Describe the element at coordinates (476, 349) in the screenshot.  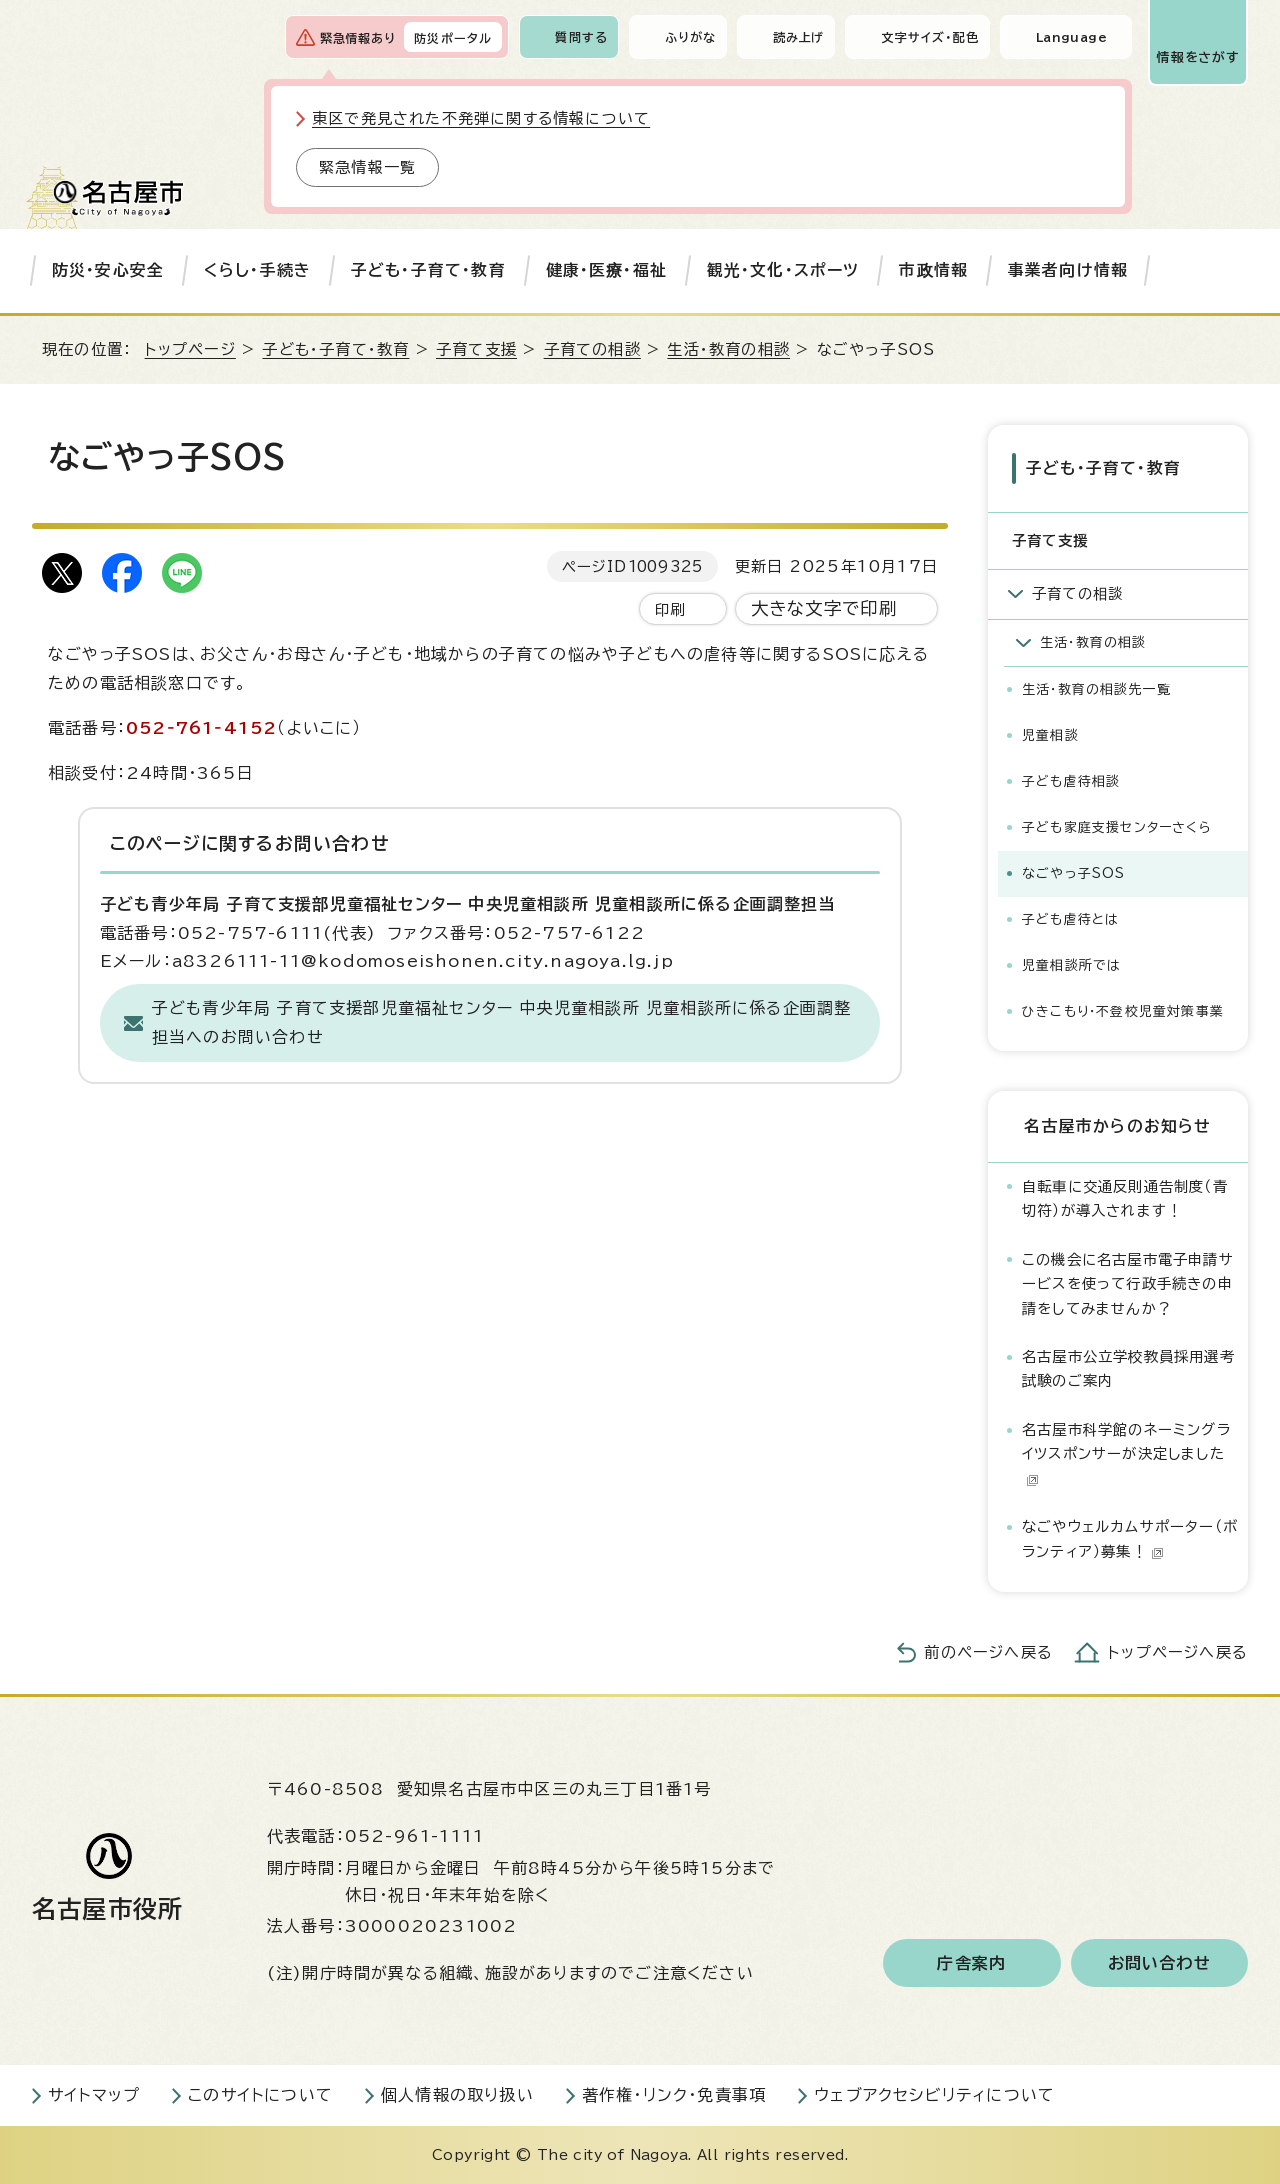
I see `子育て支援` at that location.